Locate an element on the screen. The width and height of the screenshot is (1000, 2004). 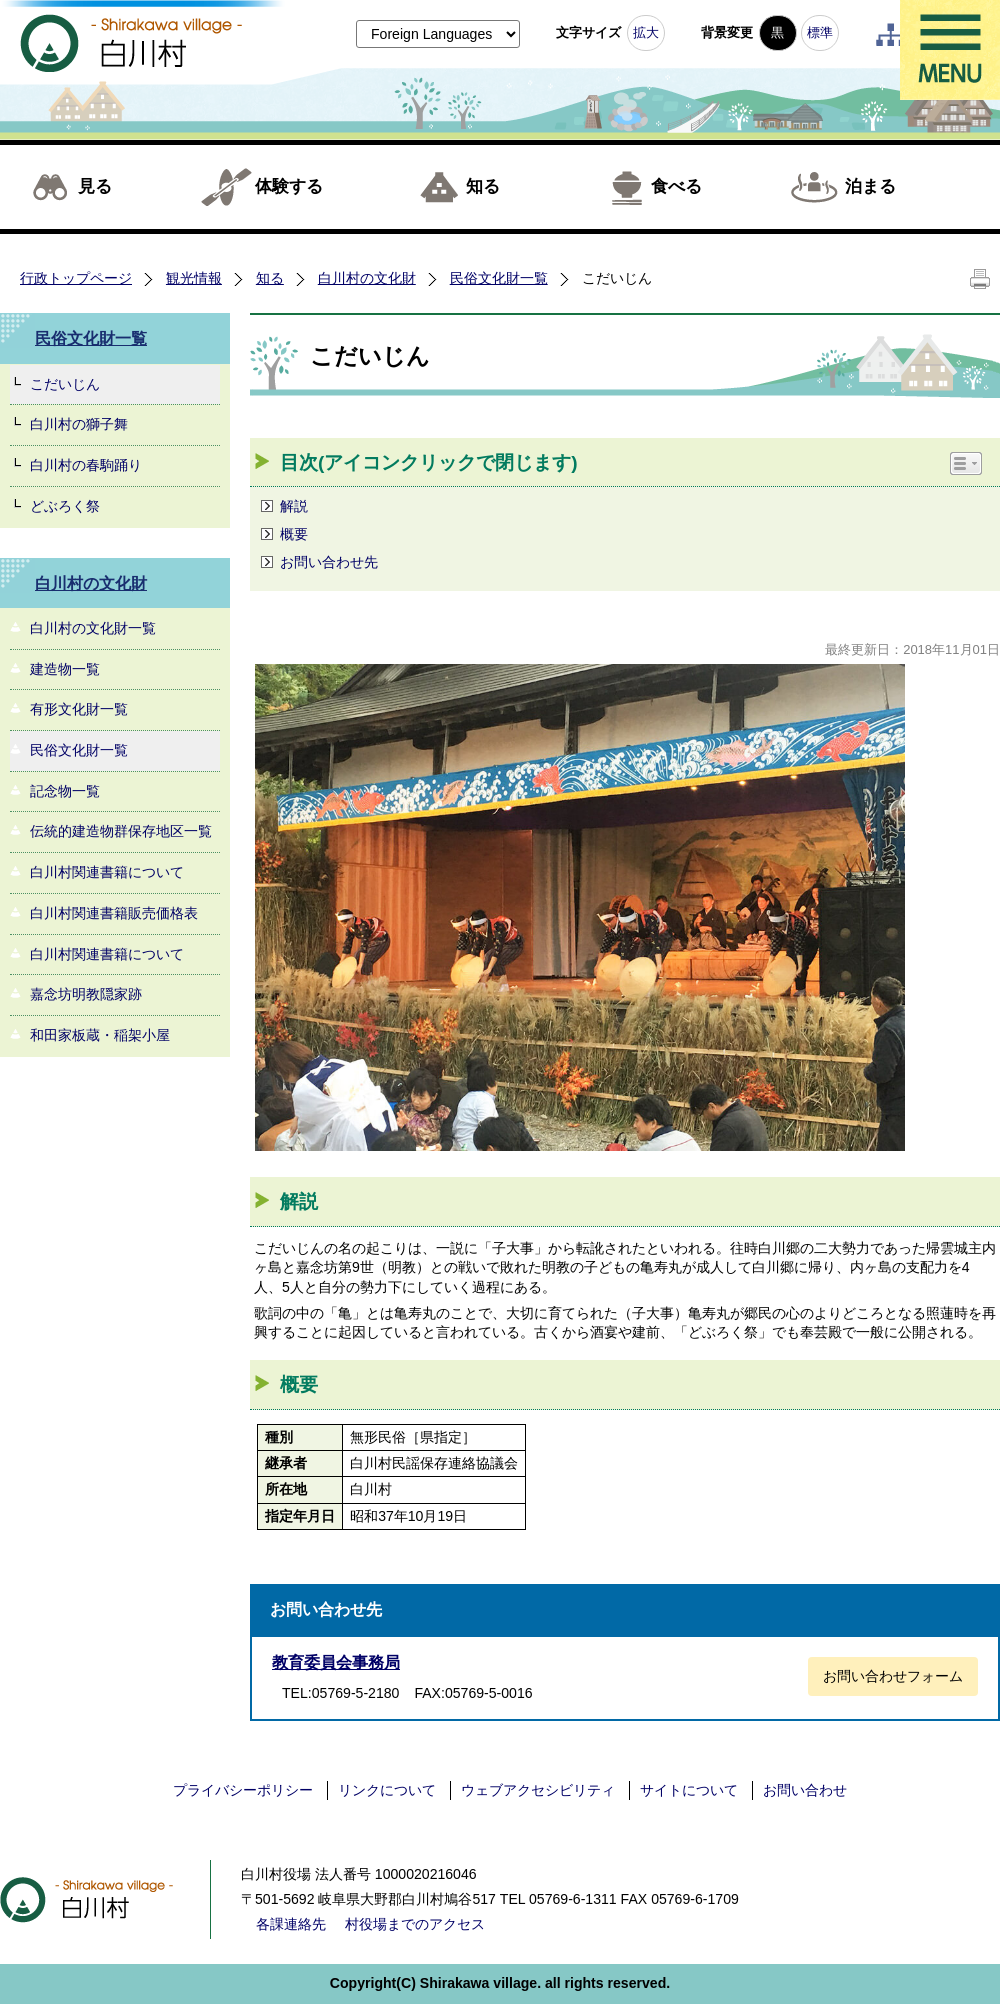
教育委員会事務局 is located at coordinates (336, 1662).